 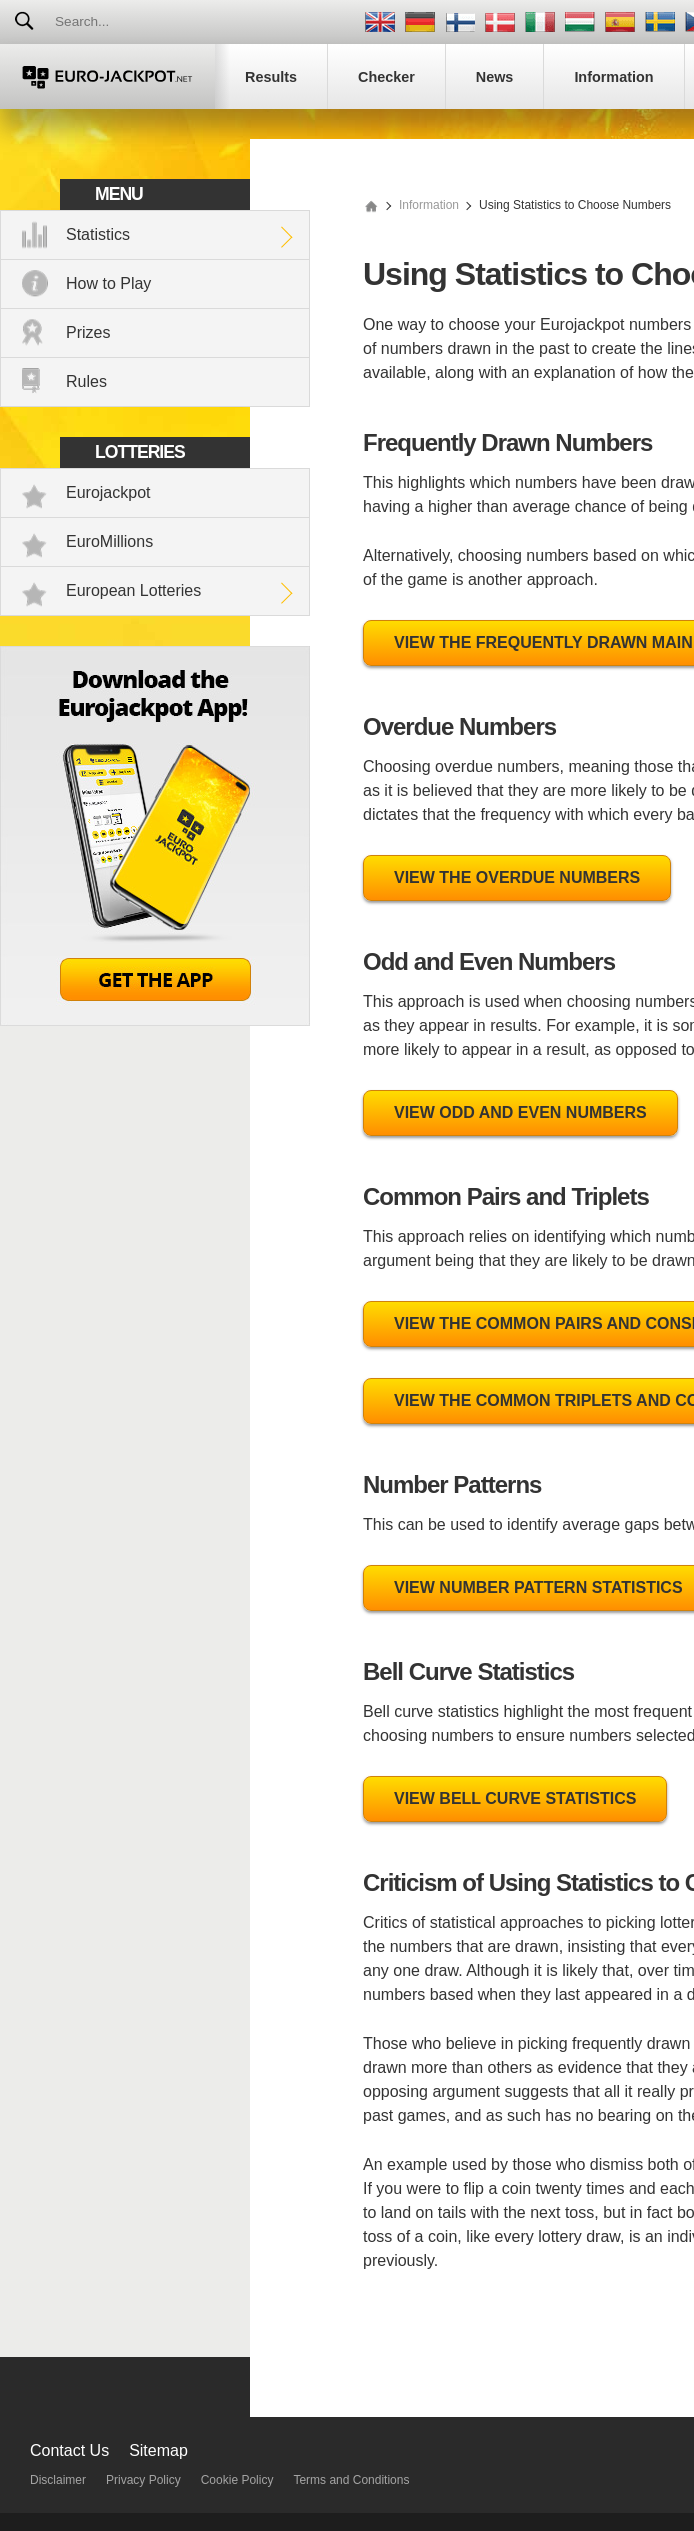 I want to click on Cookie Policy, so click(x=237, y=2480).